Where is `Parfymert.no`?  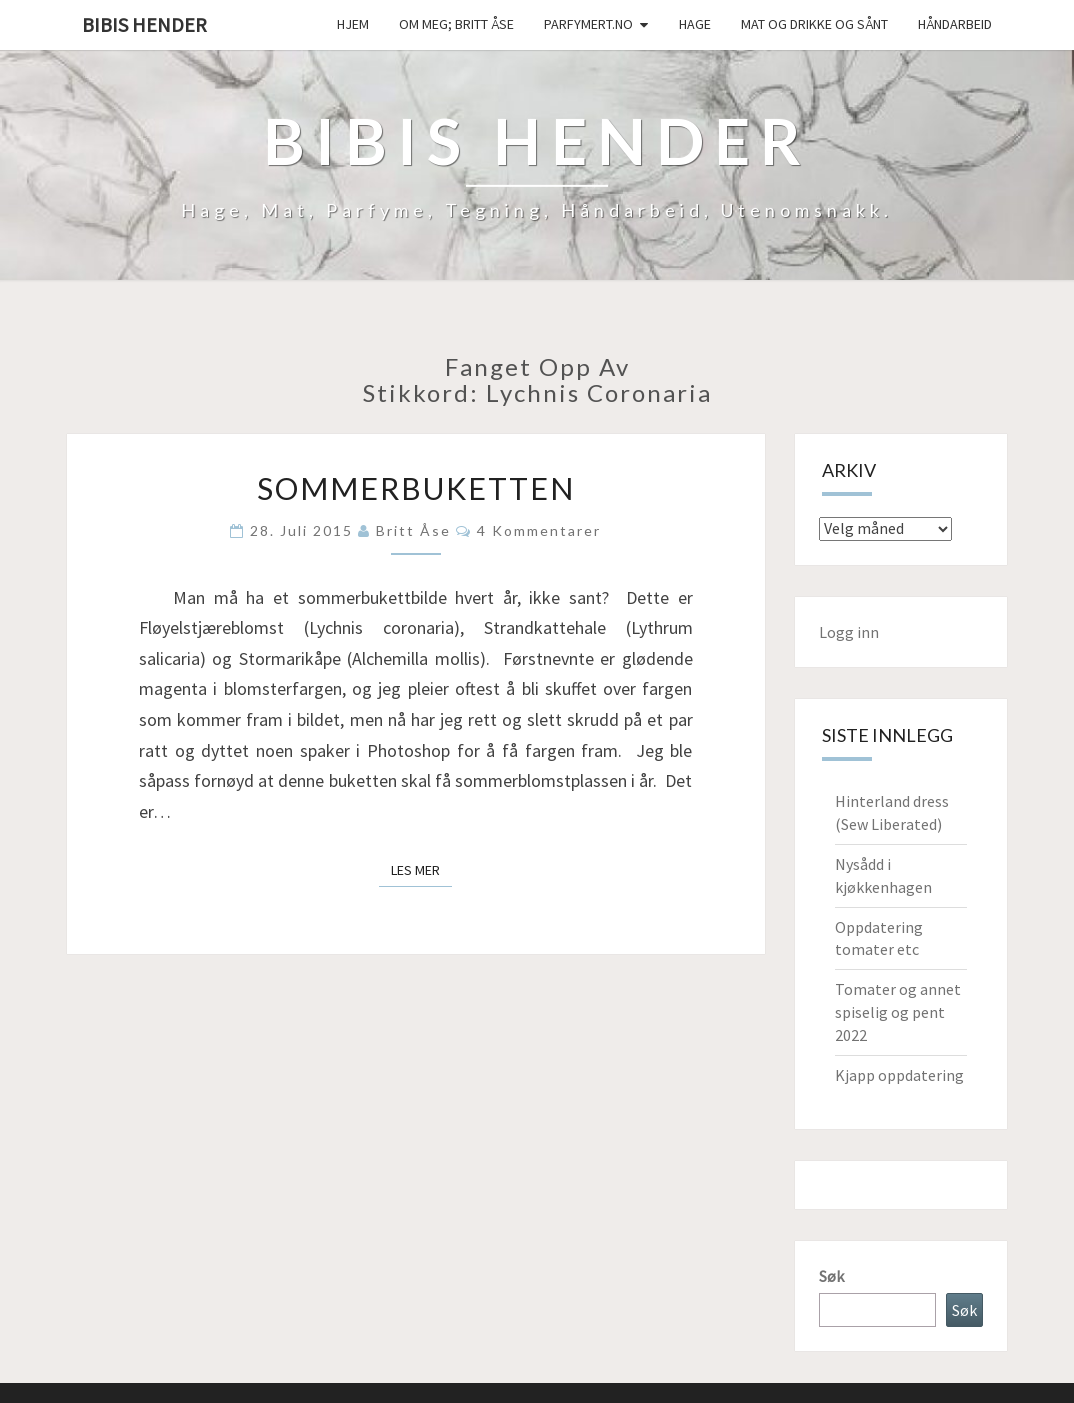
Parfymert.no is located at coordinates (588, 24).